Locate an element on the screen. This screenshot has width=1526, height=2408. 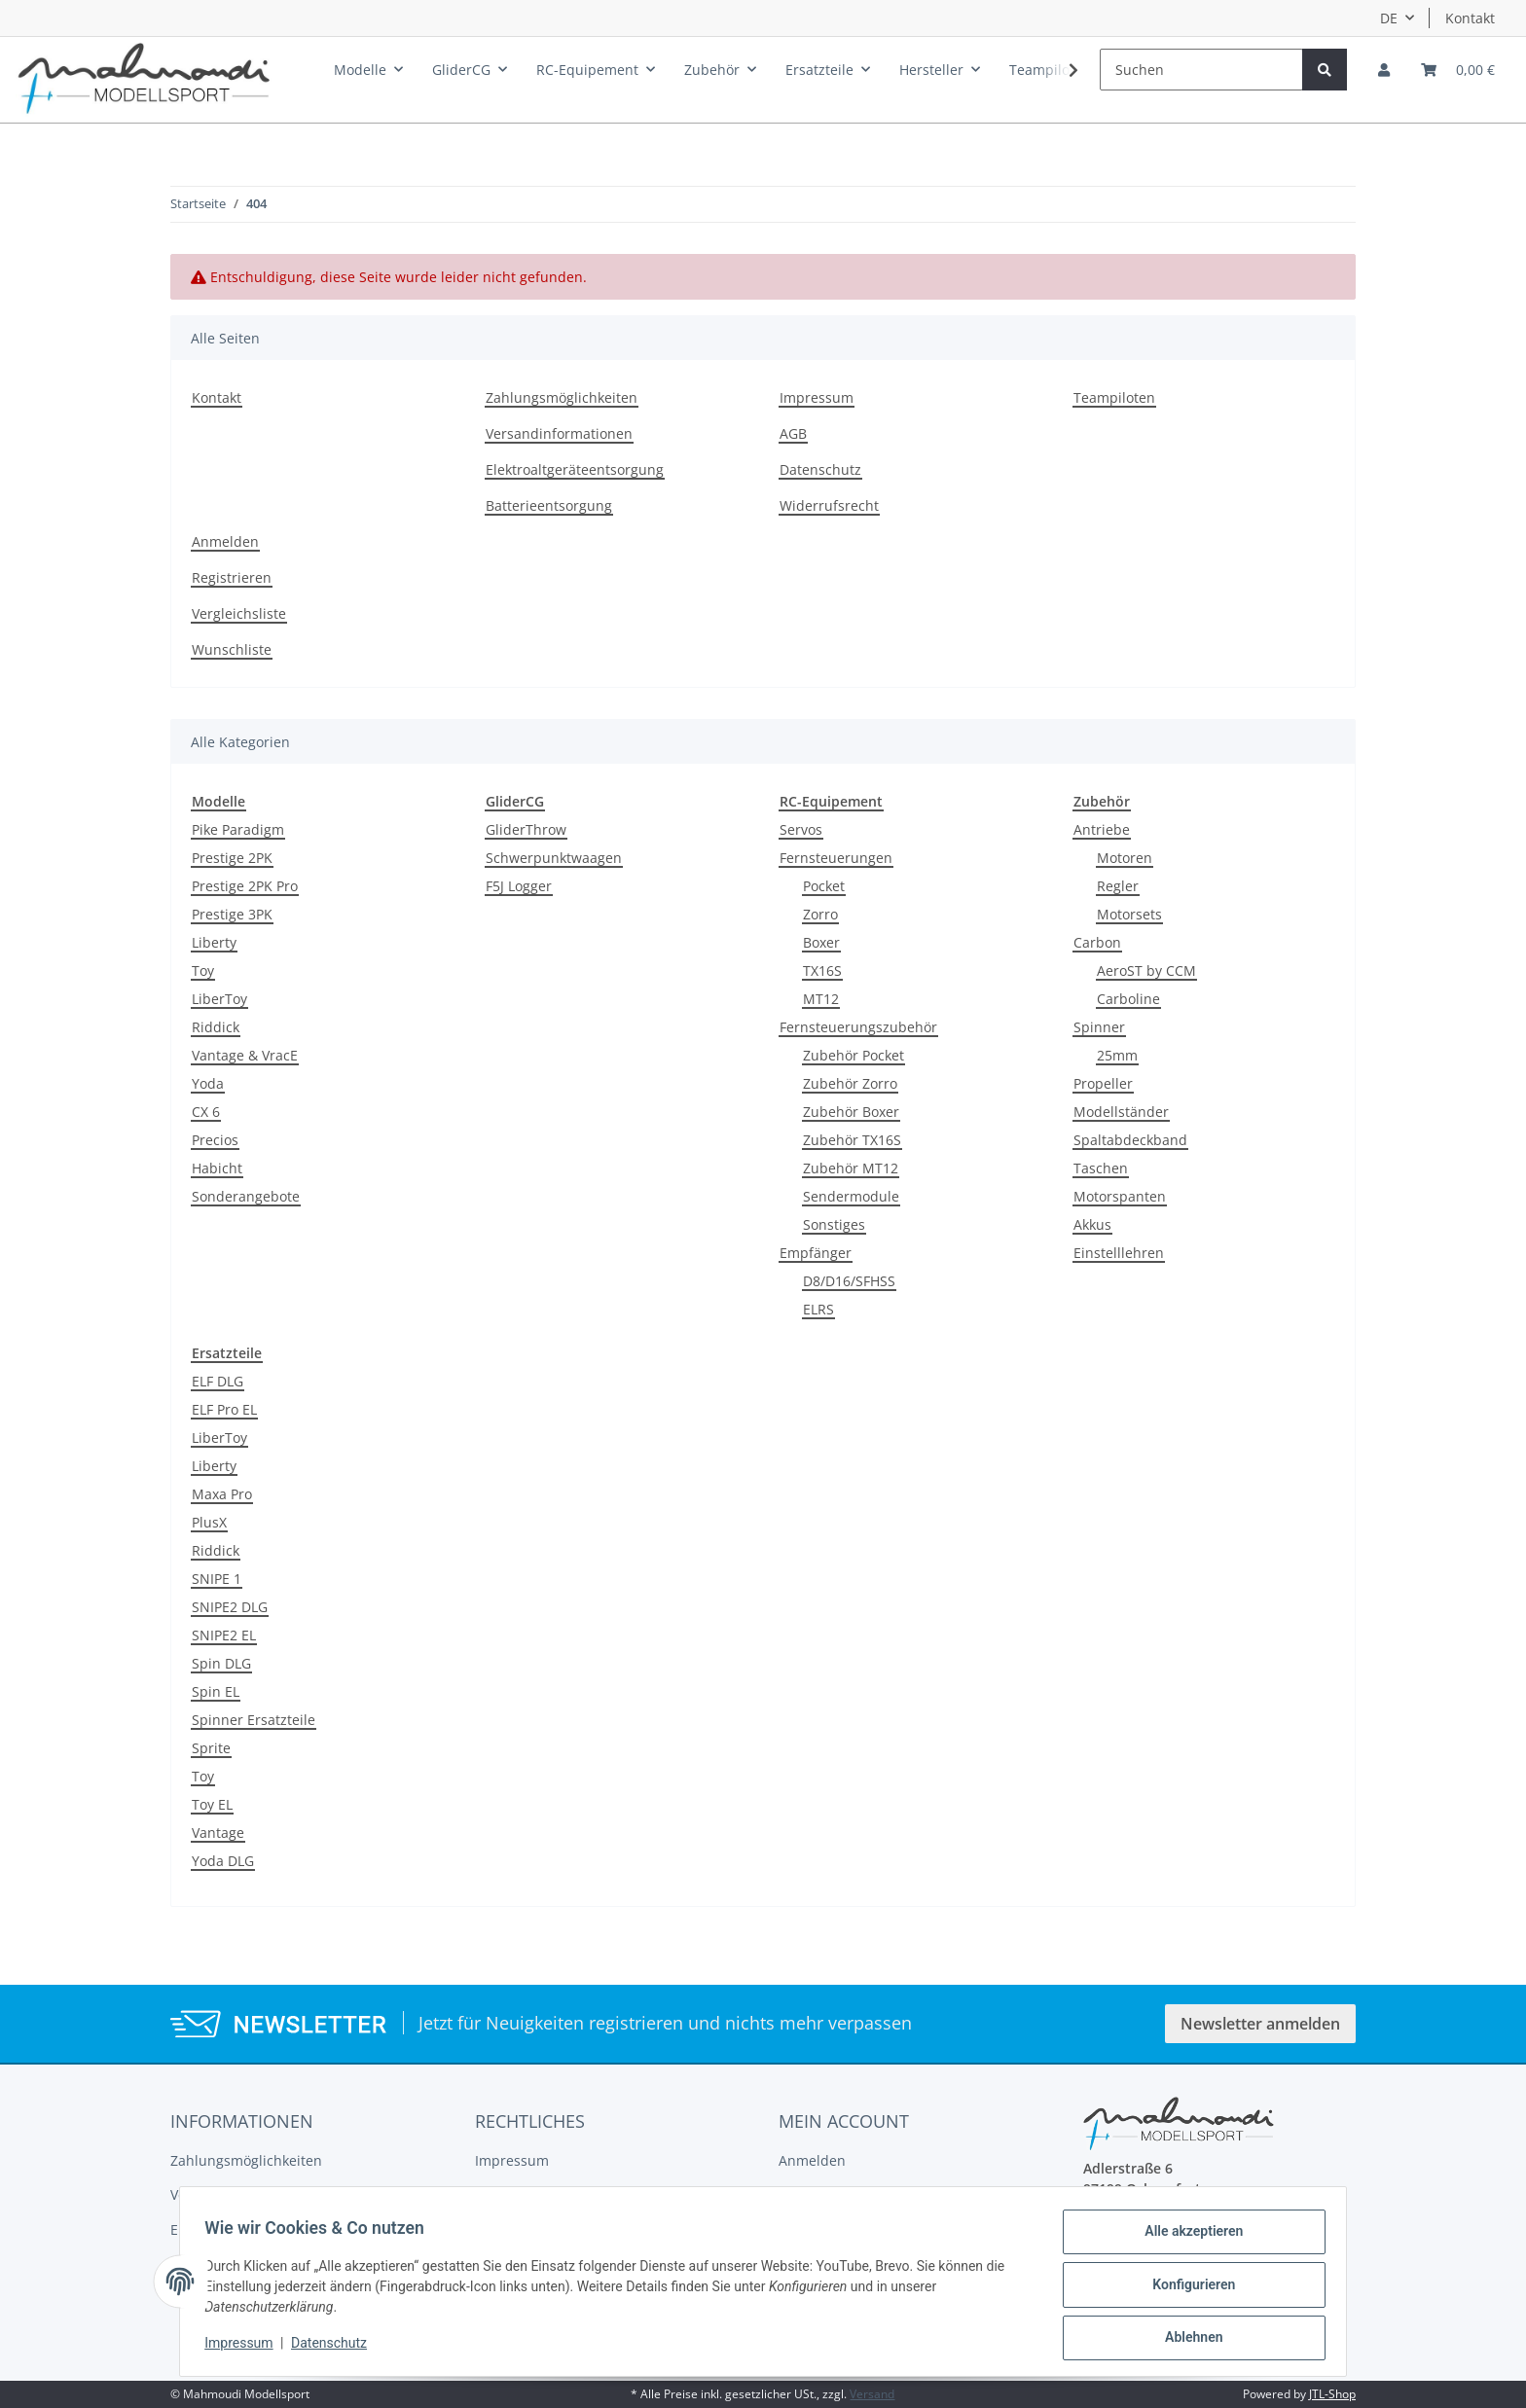
Zorro is located at coordinates (820, 914).